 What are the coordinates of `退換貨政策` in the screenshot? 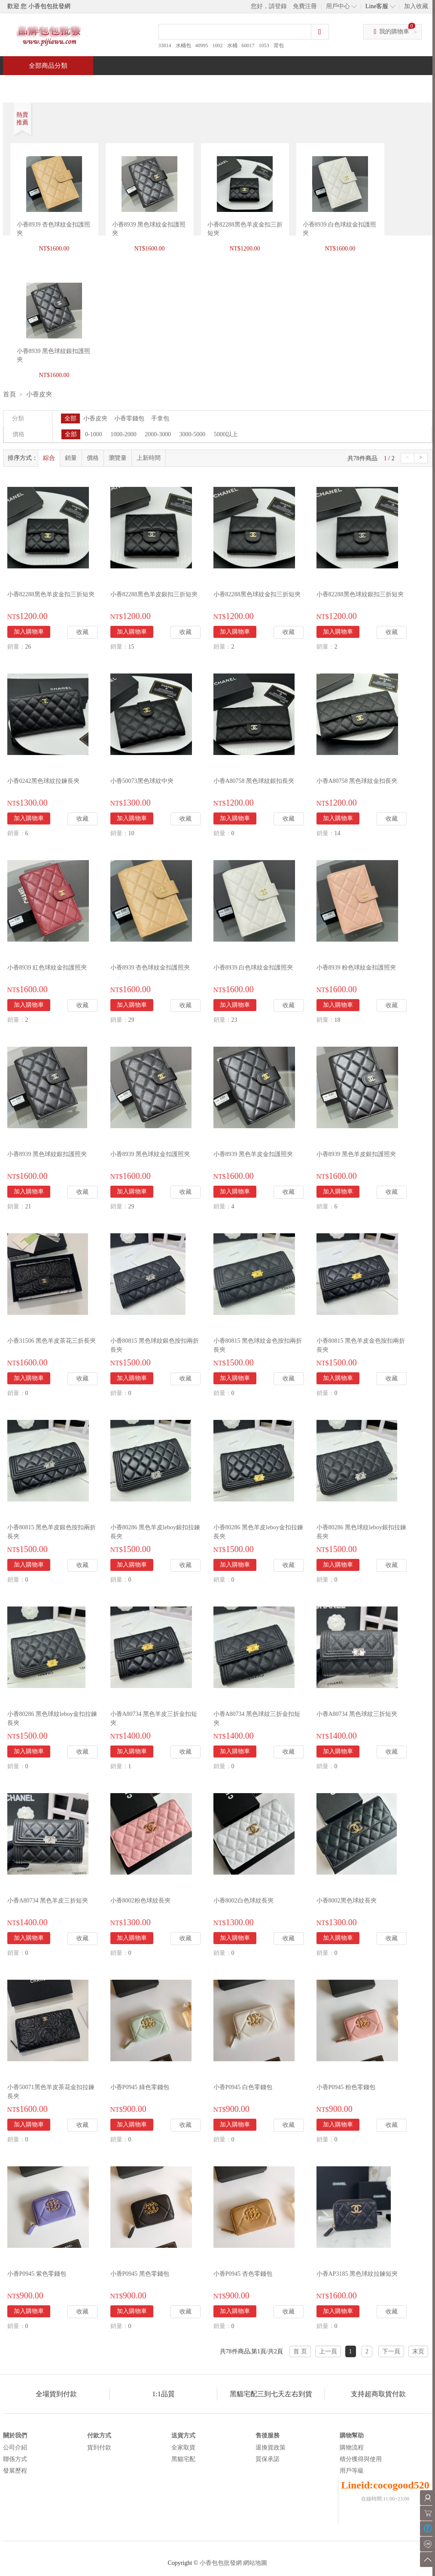 It's located at (271, 2447).